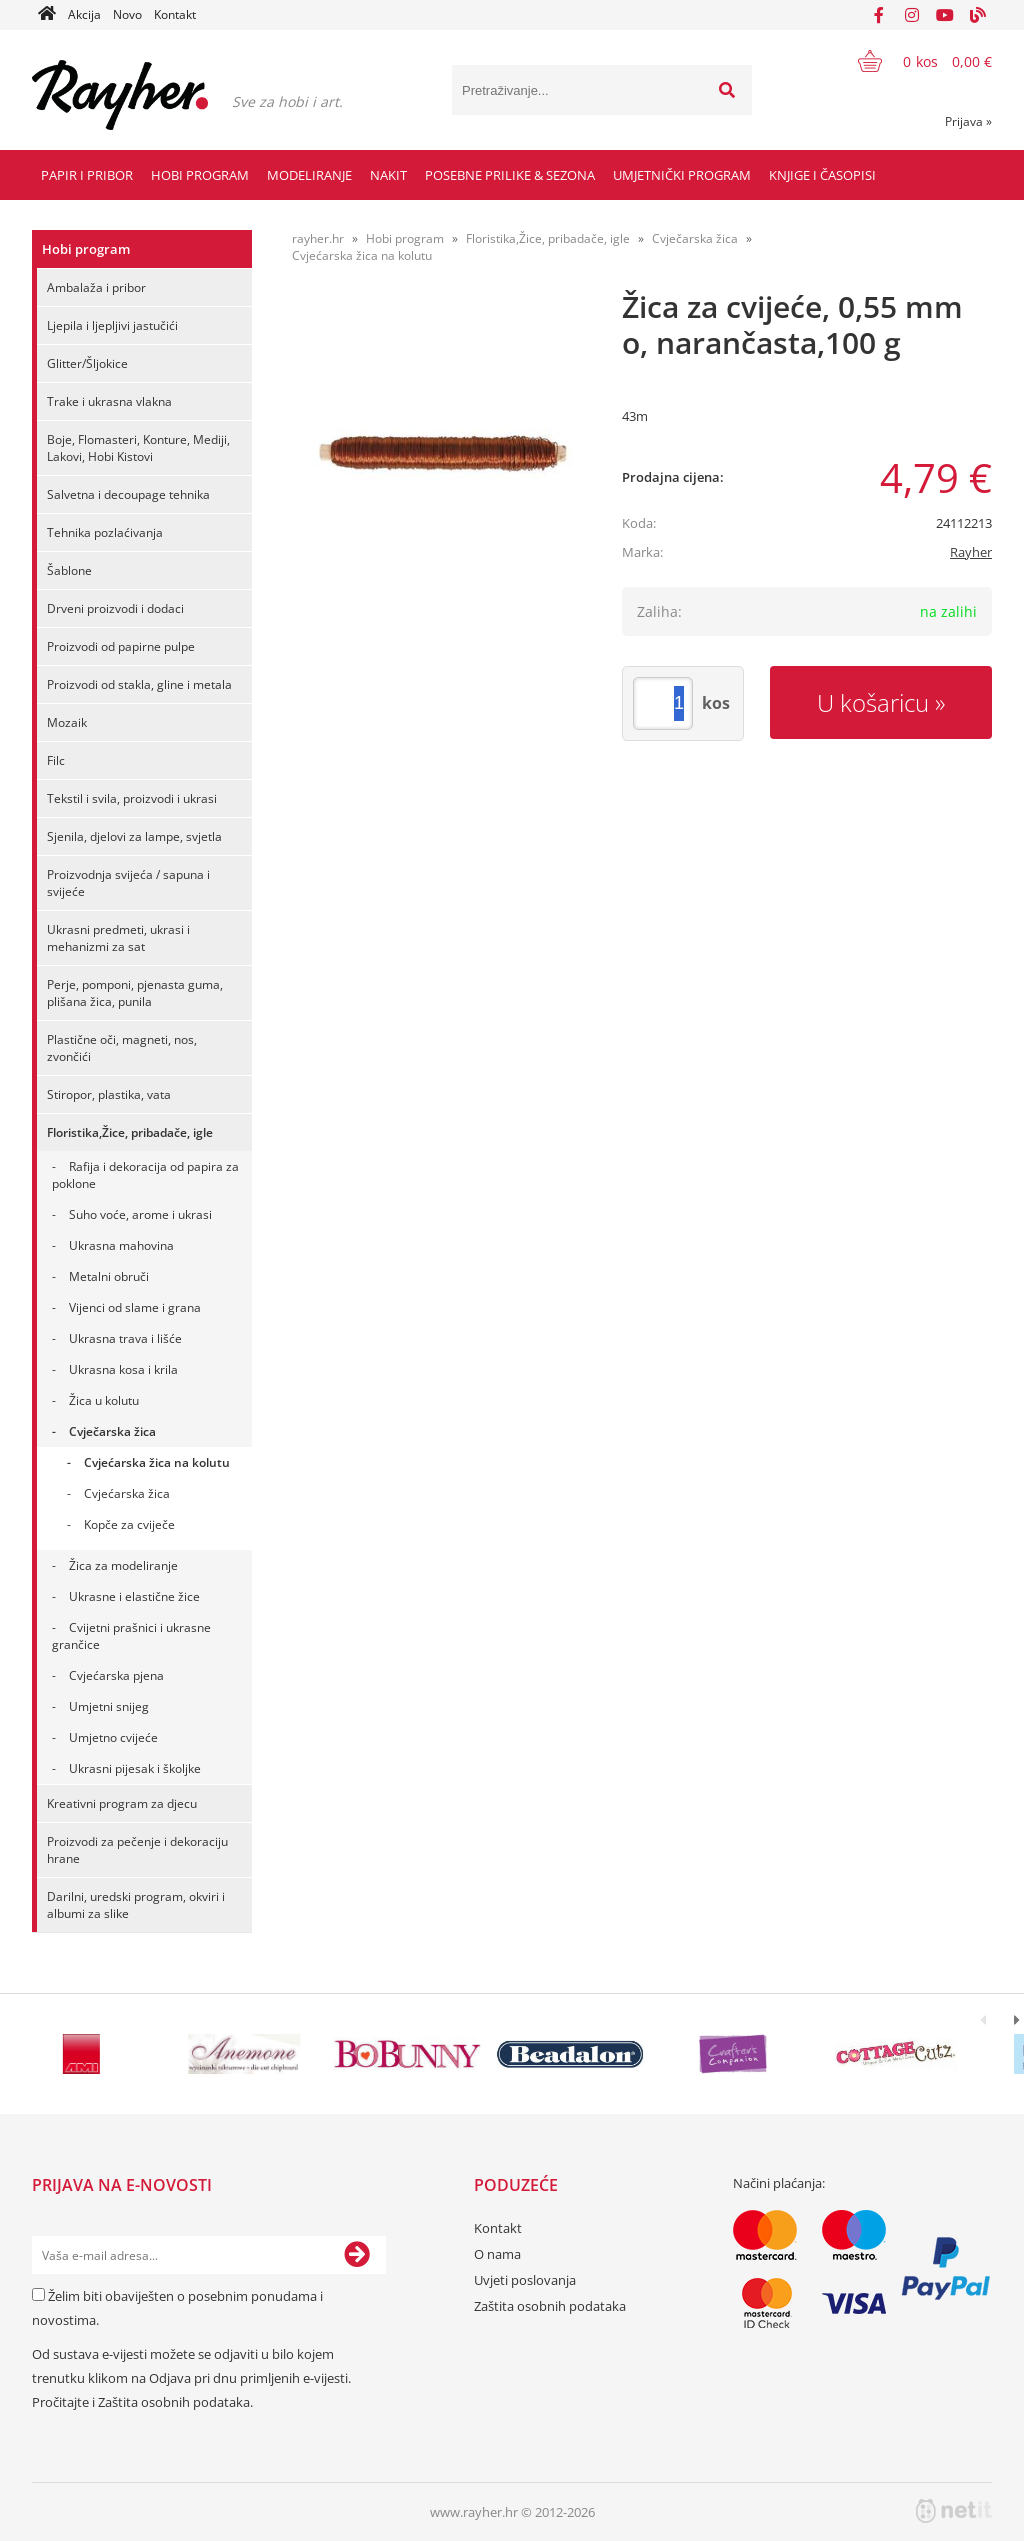 The height and width of the screenshot is (2541, 1024). Describe the element at coordinates (56, 760) in the screenshot. I see `Filc` at that location.